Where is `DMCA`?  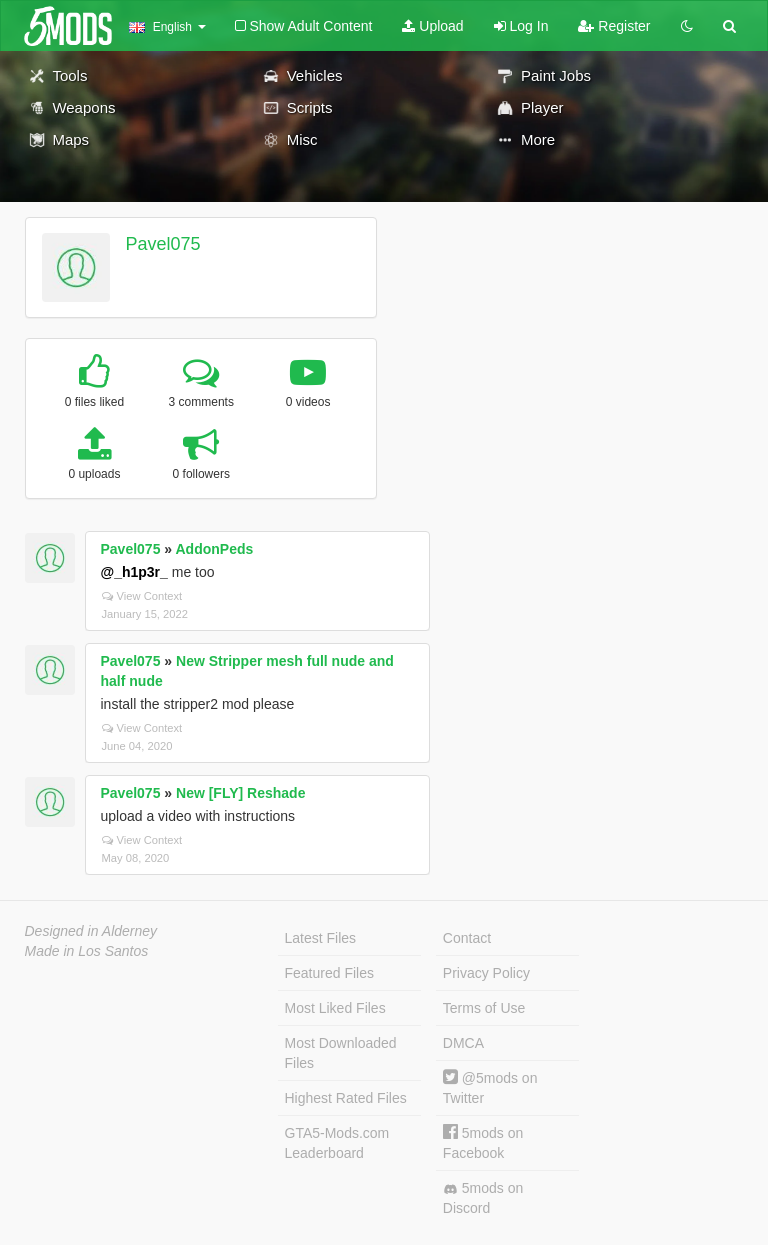
DMCA is located at coordinates (463, 1043).